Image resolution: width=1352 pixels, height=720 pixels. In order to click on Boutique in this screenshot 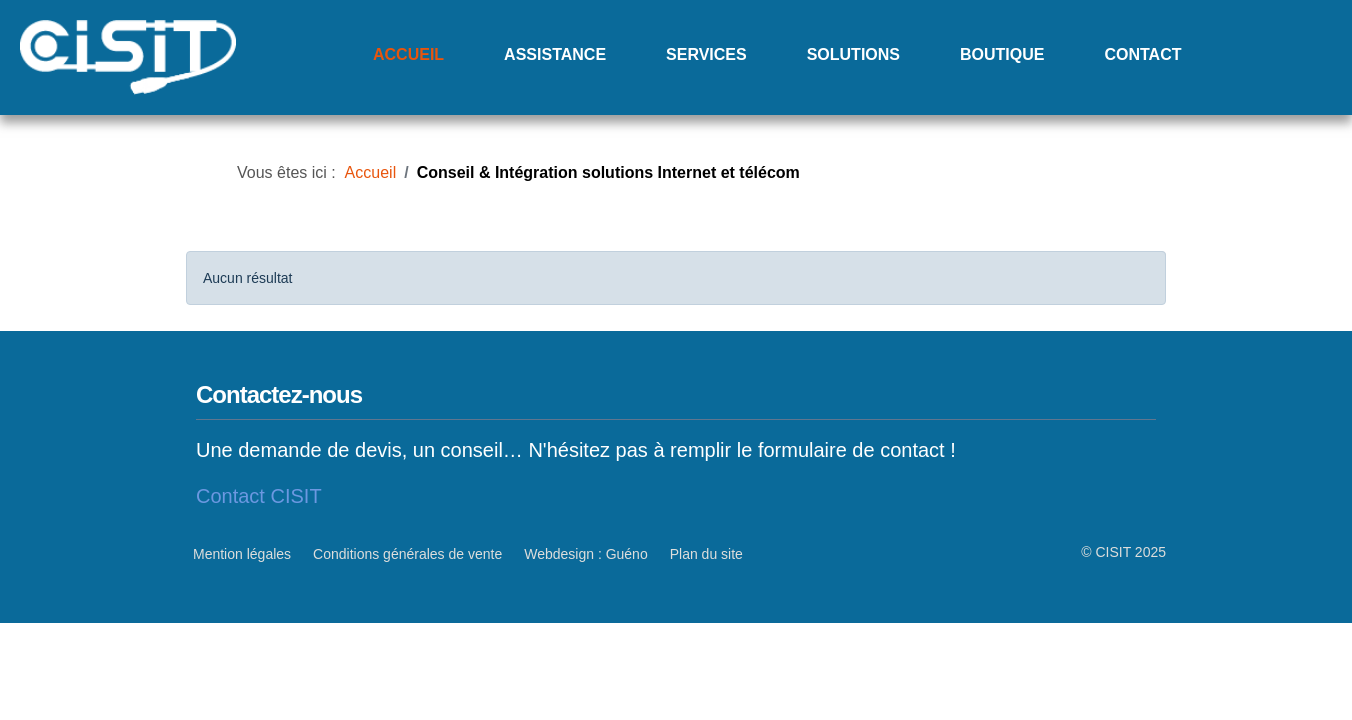, I will do `click(1002, 54)`.